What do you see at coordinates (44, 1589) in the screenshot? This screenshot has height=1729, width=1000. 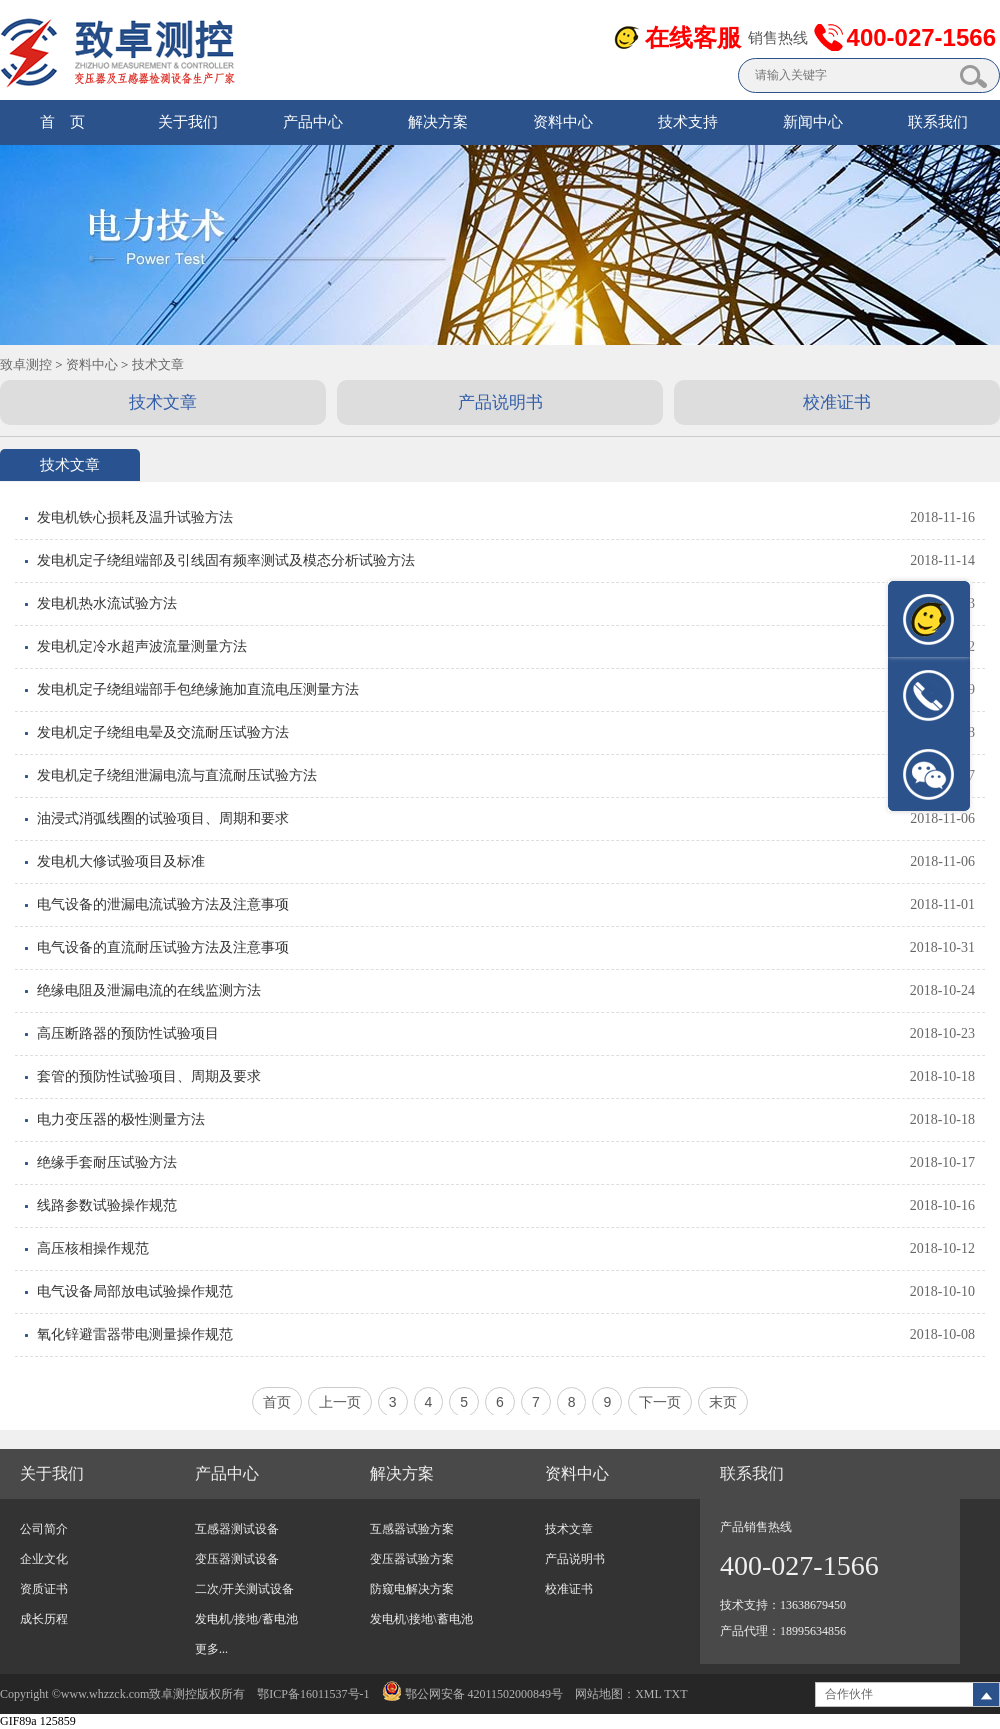 I see `资质证书` at bounding box center [44, 1589].